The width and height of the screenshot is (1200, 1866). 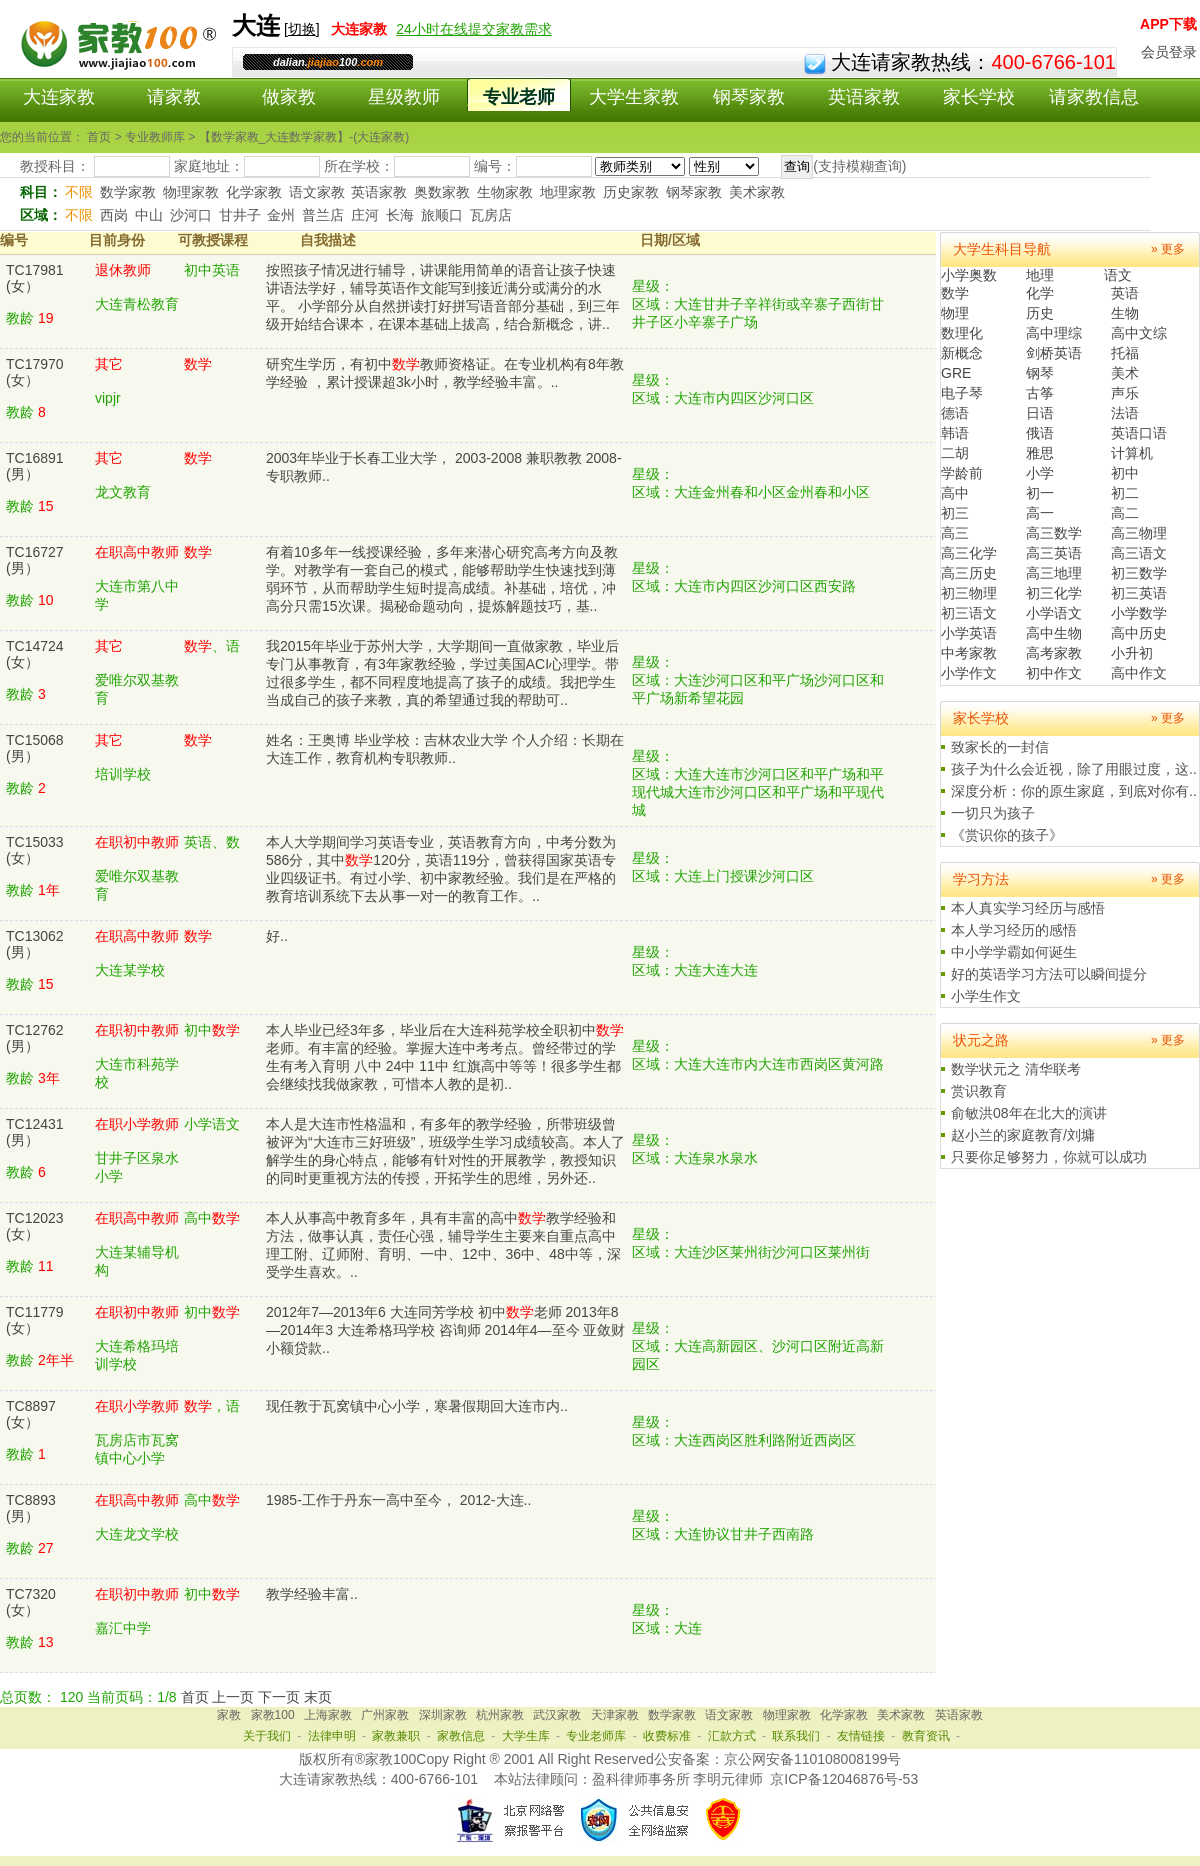 I want to click on 新概念, so click(x=962, y=353).